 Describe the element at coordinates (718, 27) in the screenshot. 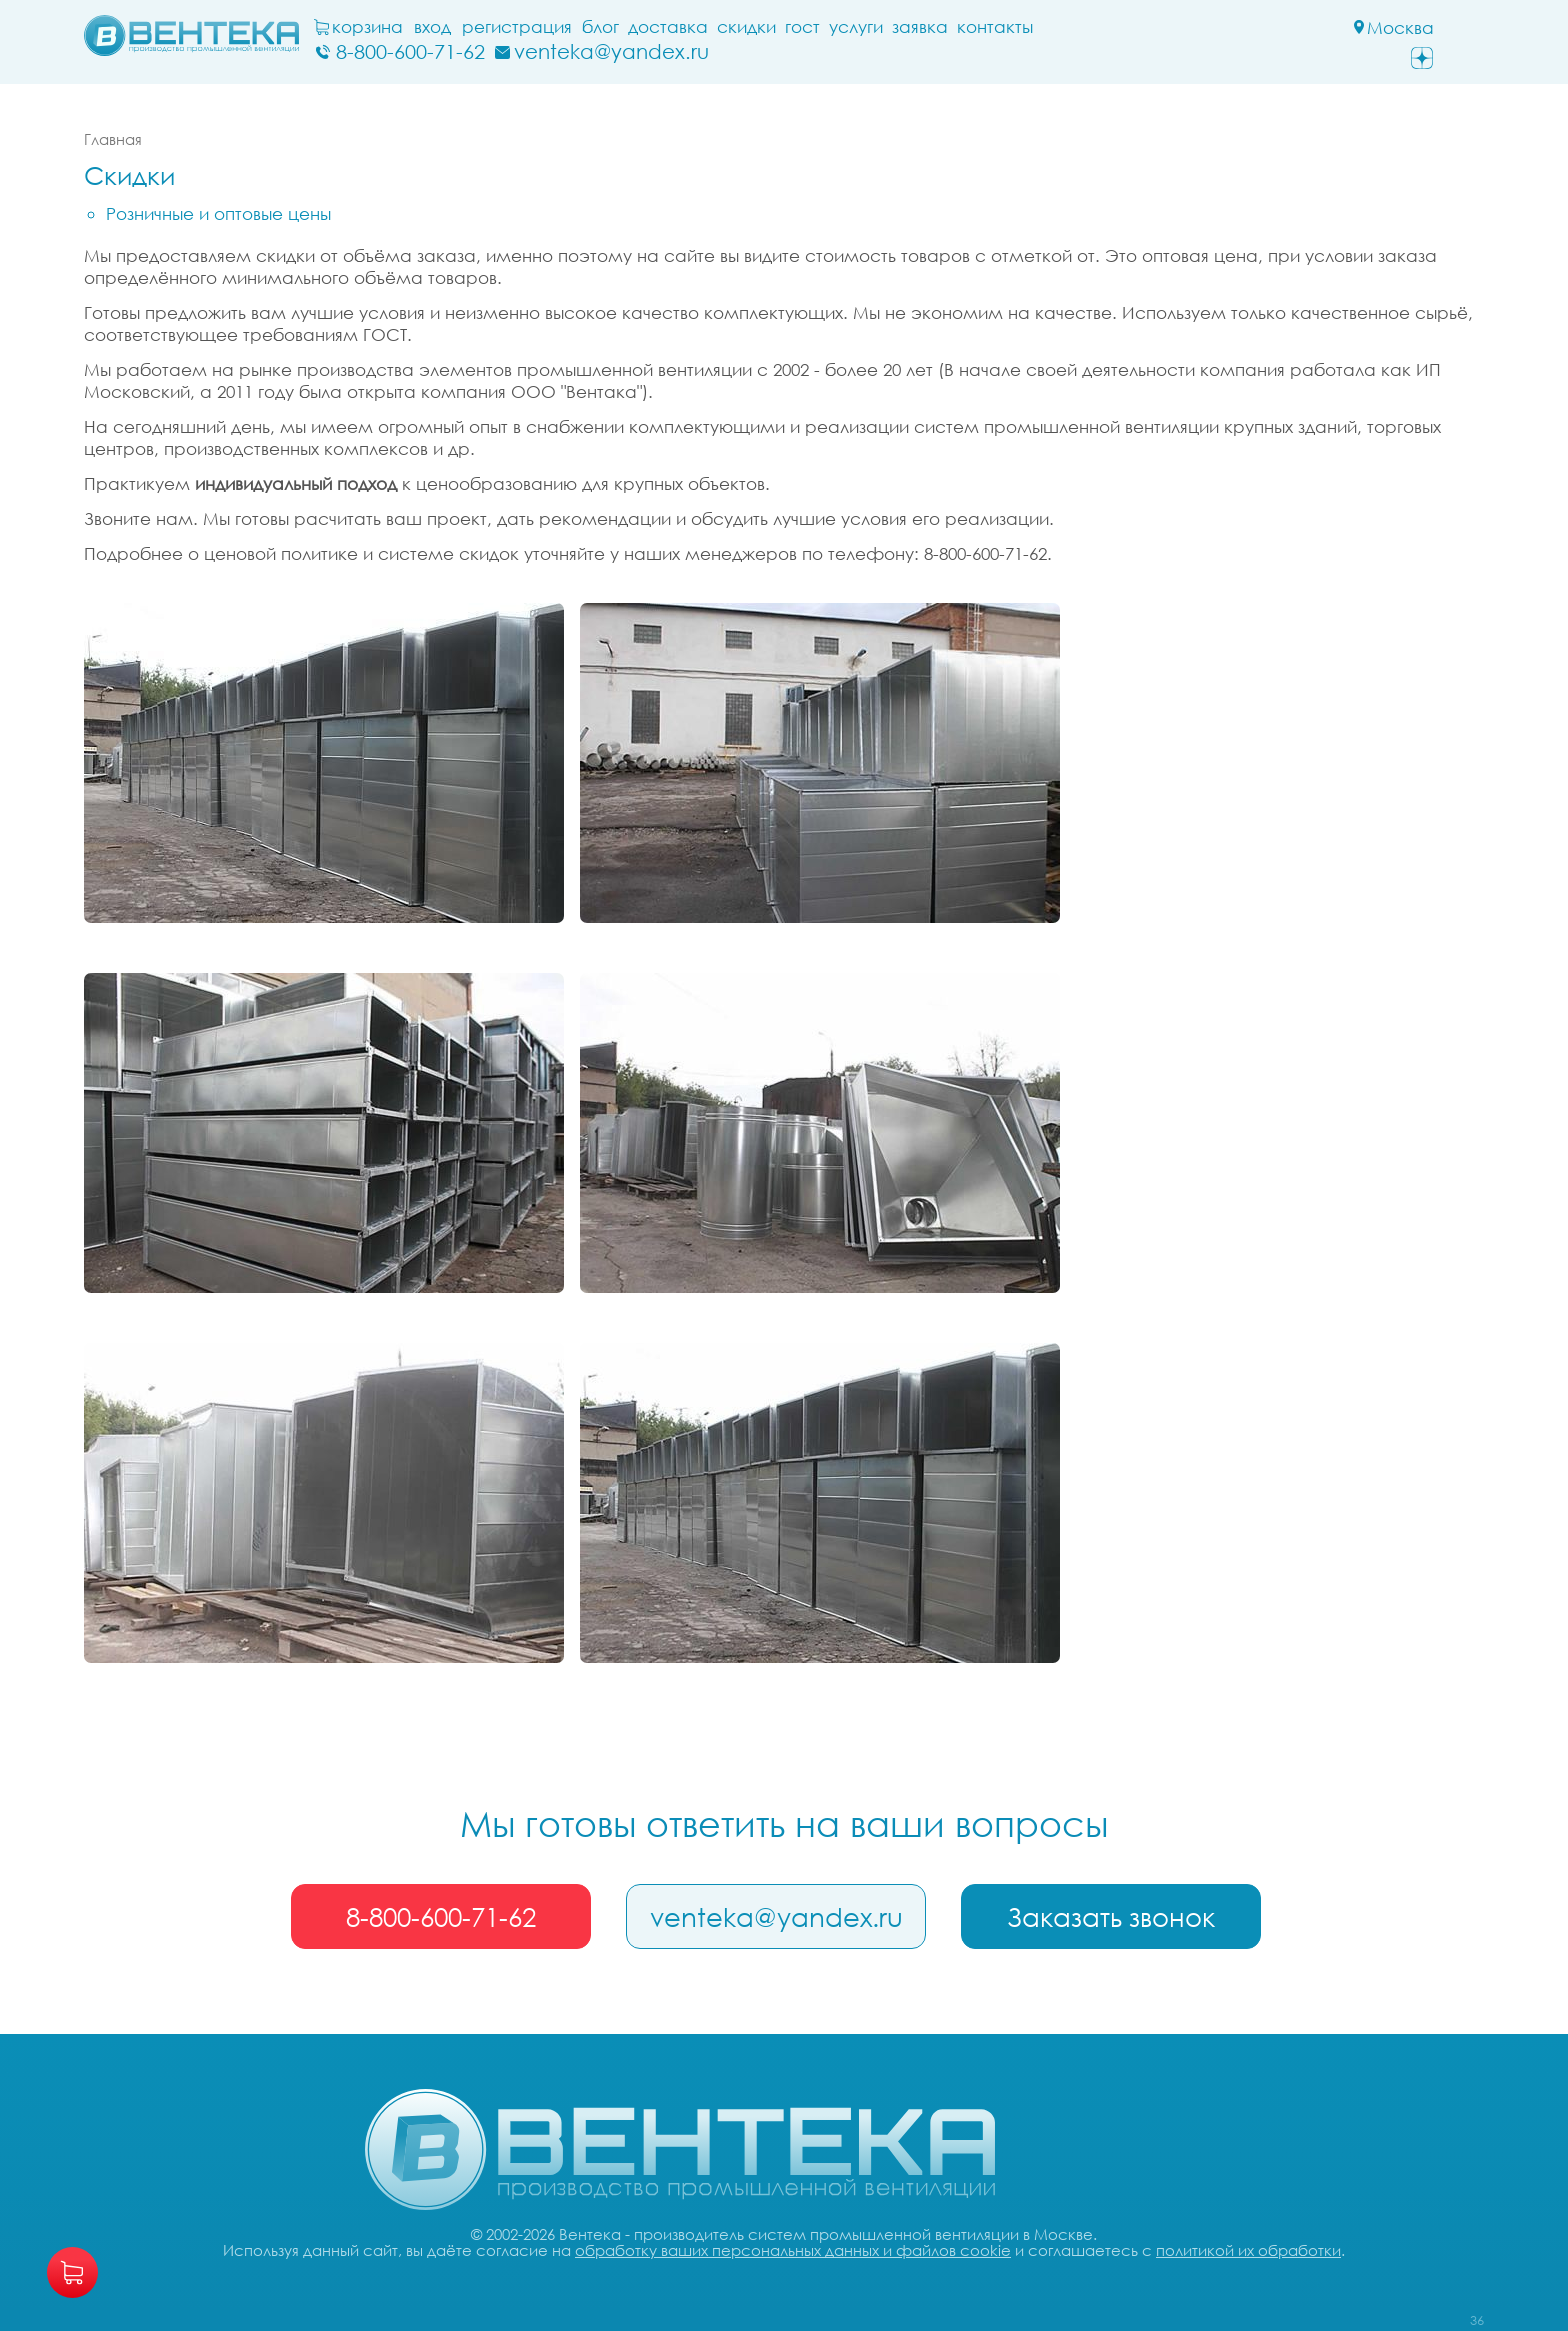

I see `Доставка` at that location.